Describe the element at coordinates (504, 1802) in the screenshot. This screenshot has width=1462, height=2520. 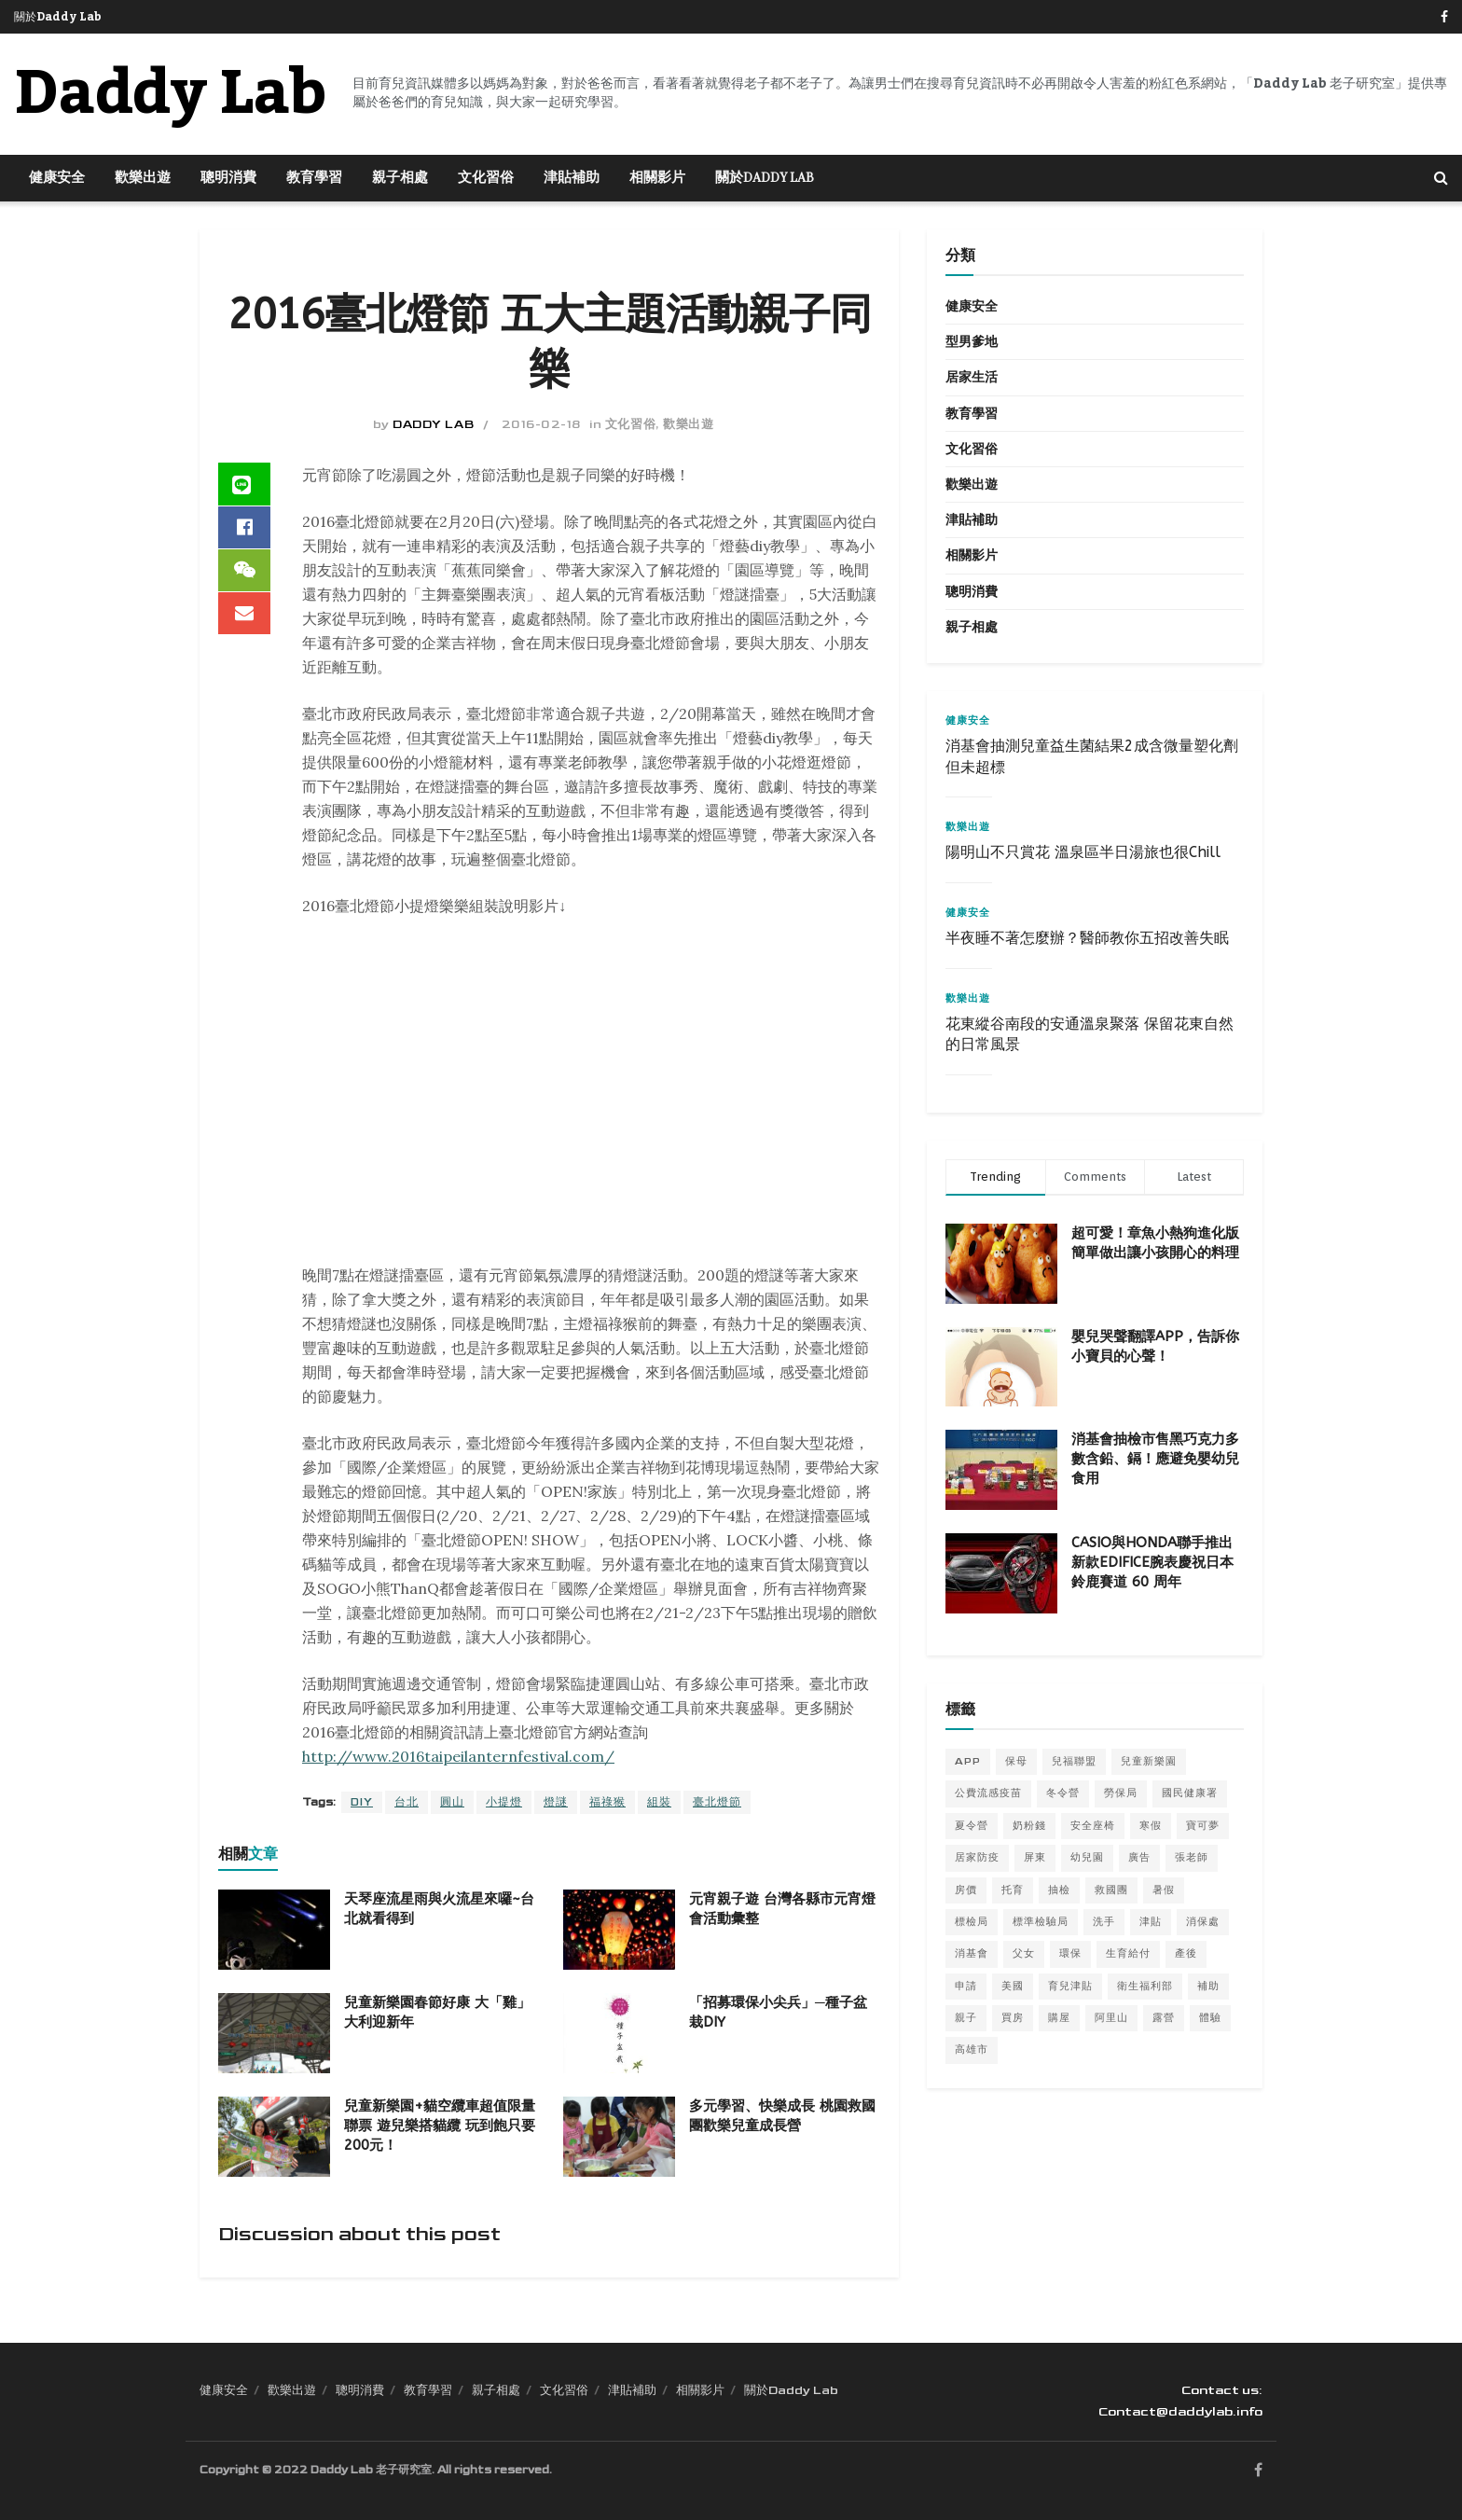
I see `小提燈` at that location.